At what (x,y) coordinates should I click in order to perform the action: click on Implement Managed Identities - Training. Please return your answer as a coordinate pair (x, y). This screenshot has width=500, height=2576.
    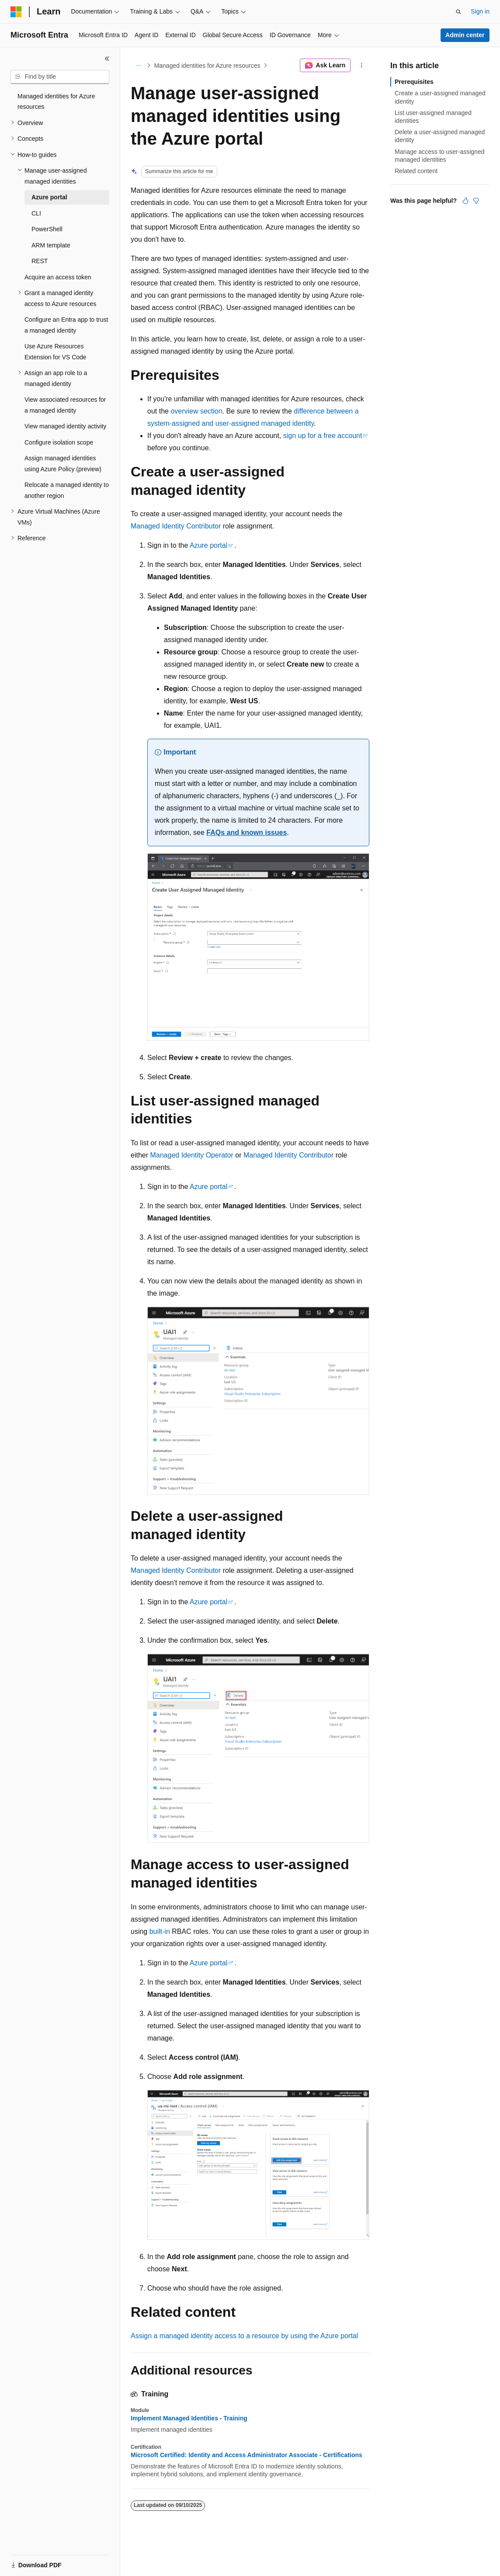
    Looking at the image, I should click on (189, 2418).